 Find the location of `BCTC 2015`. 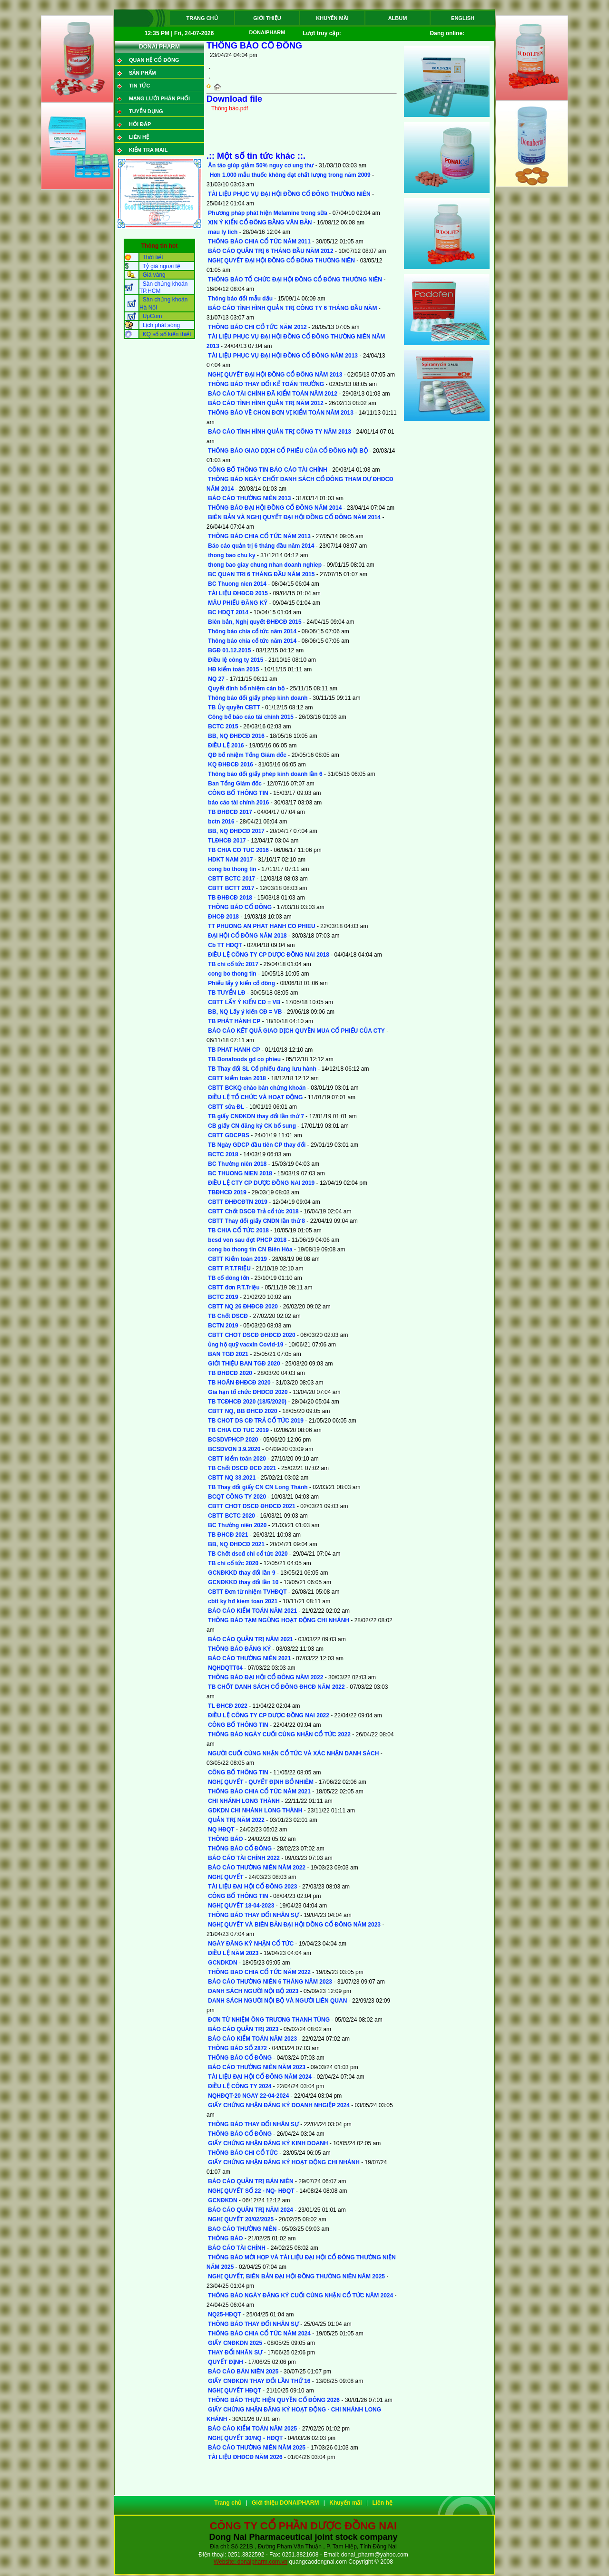

BCTC 2015 is located at coordinates (223, 726).